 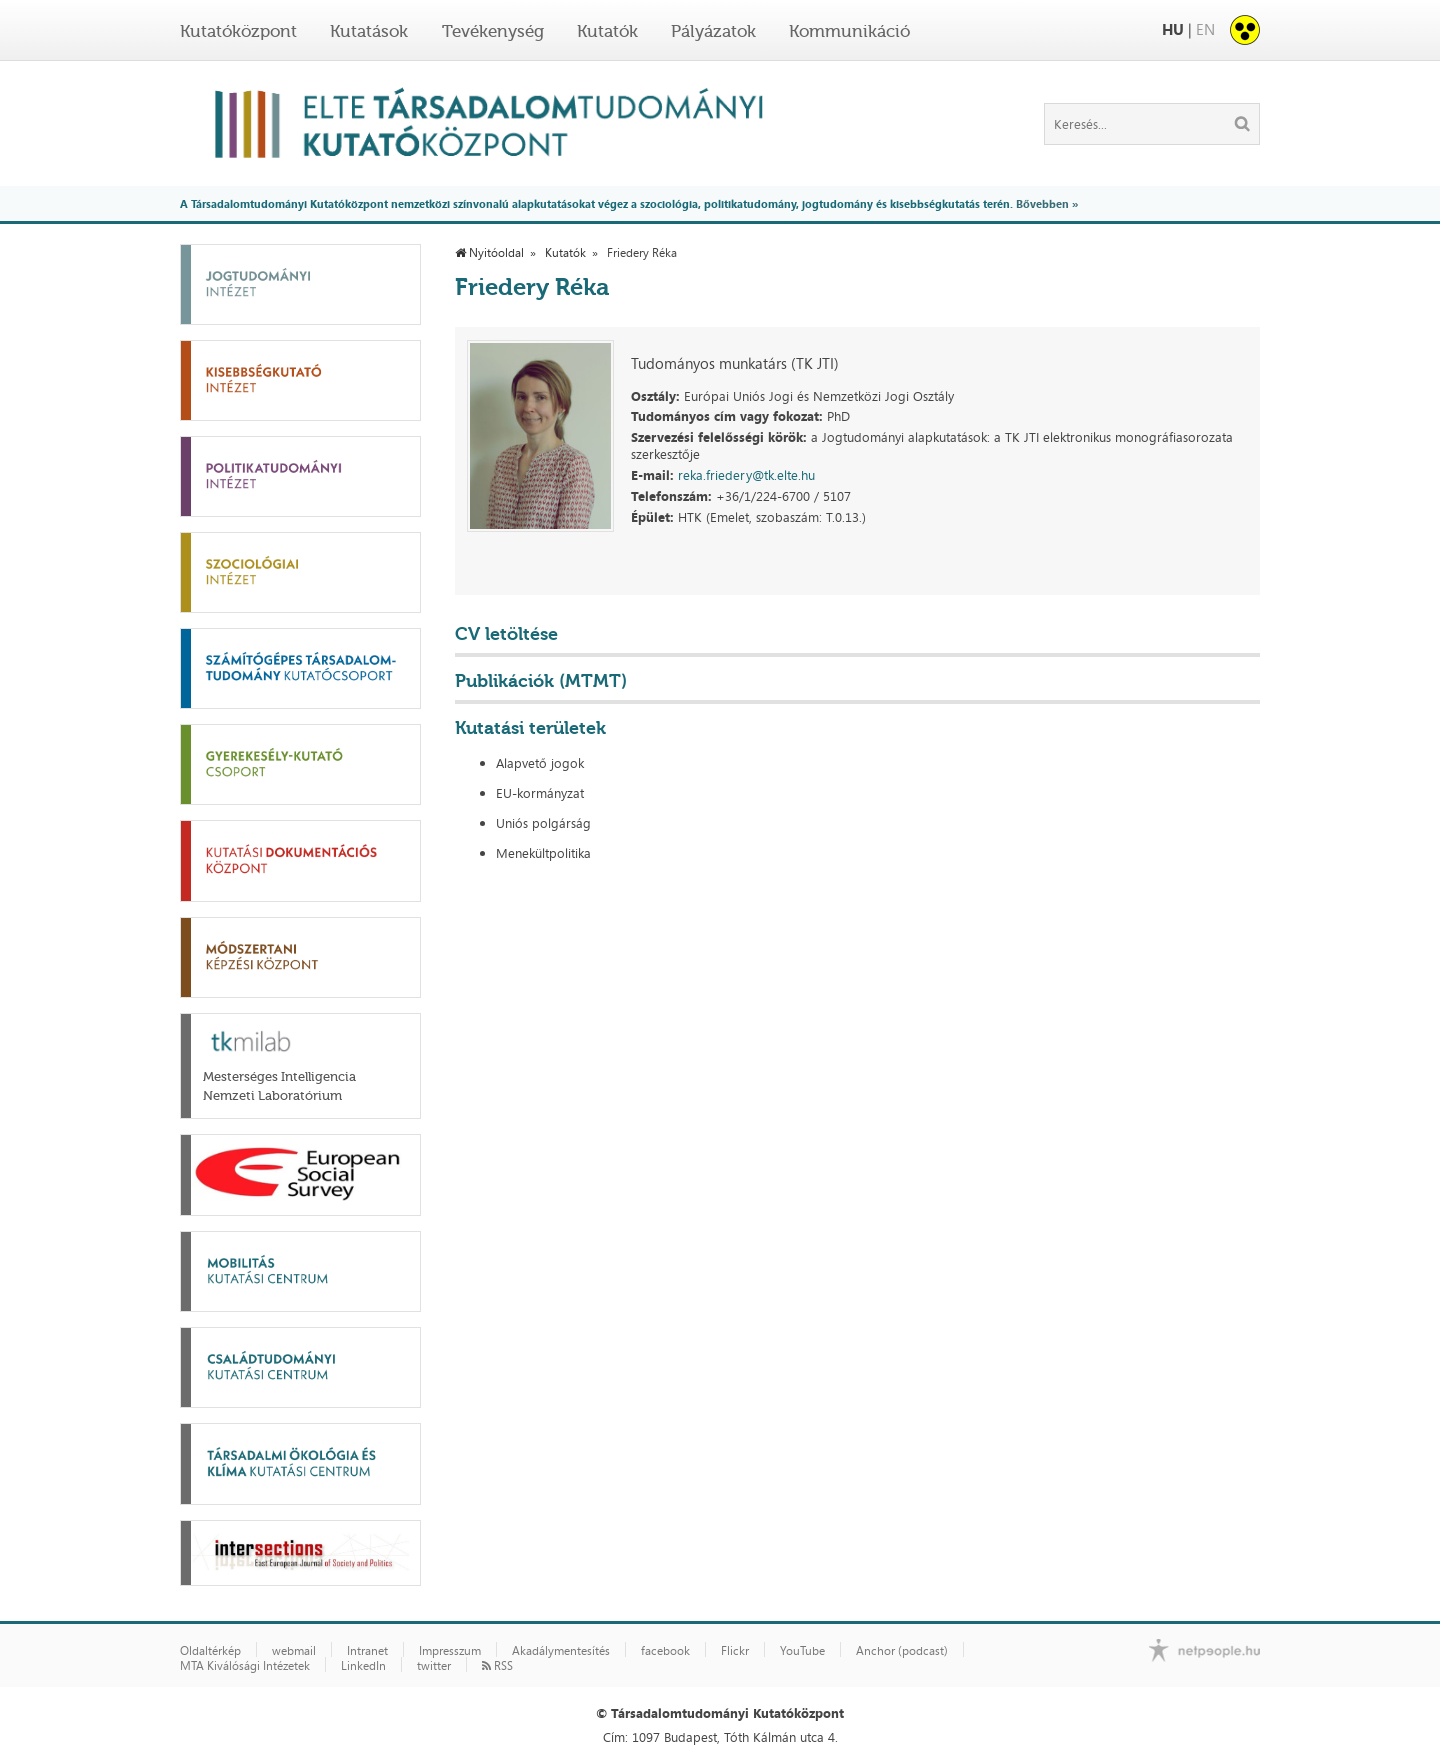 What do you see at coordinates (849, 31) in the screenshot?
I see `Kommunikáció` at bounding box center [849, 31].